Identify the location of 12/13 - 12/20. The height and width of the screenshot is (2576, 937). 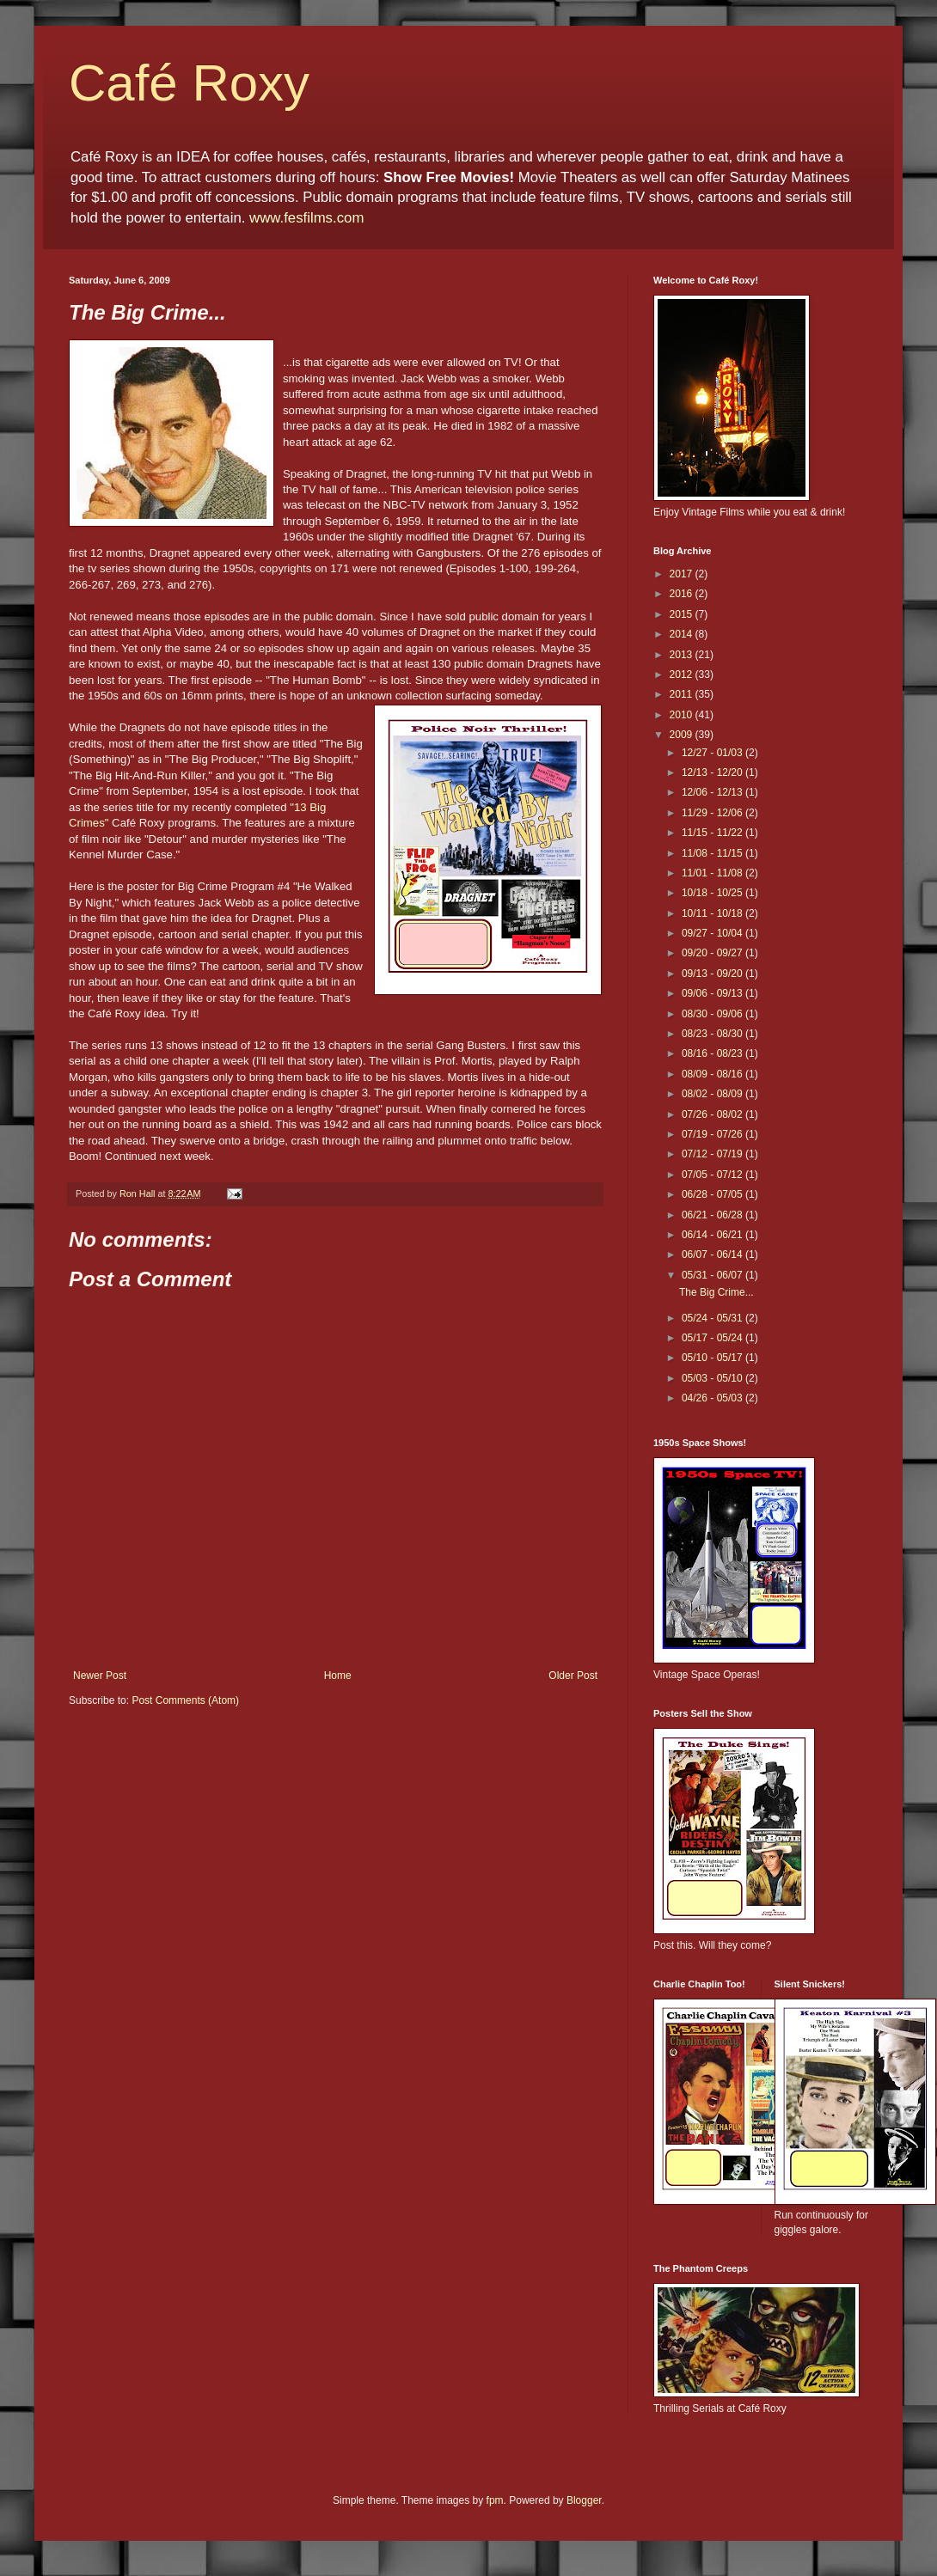
(713, 772).